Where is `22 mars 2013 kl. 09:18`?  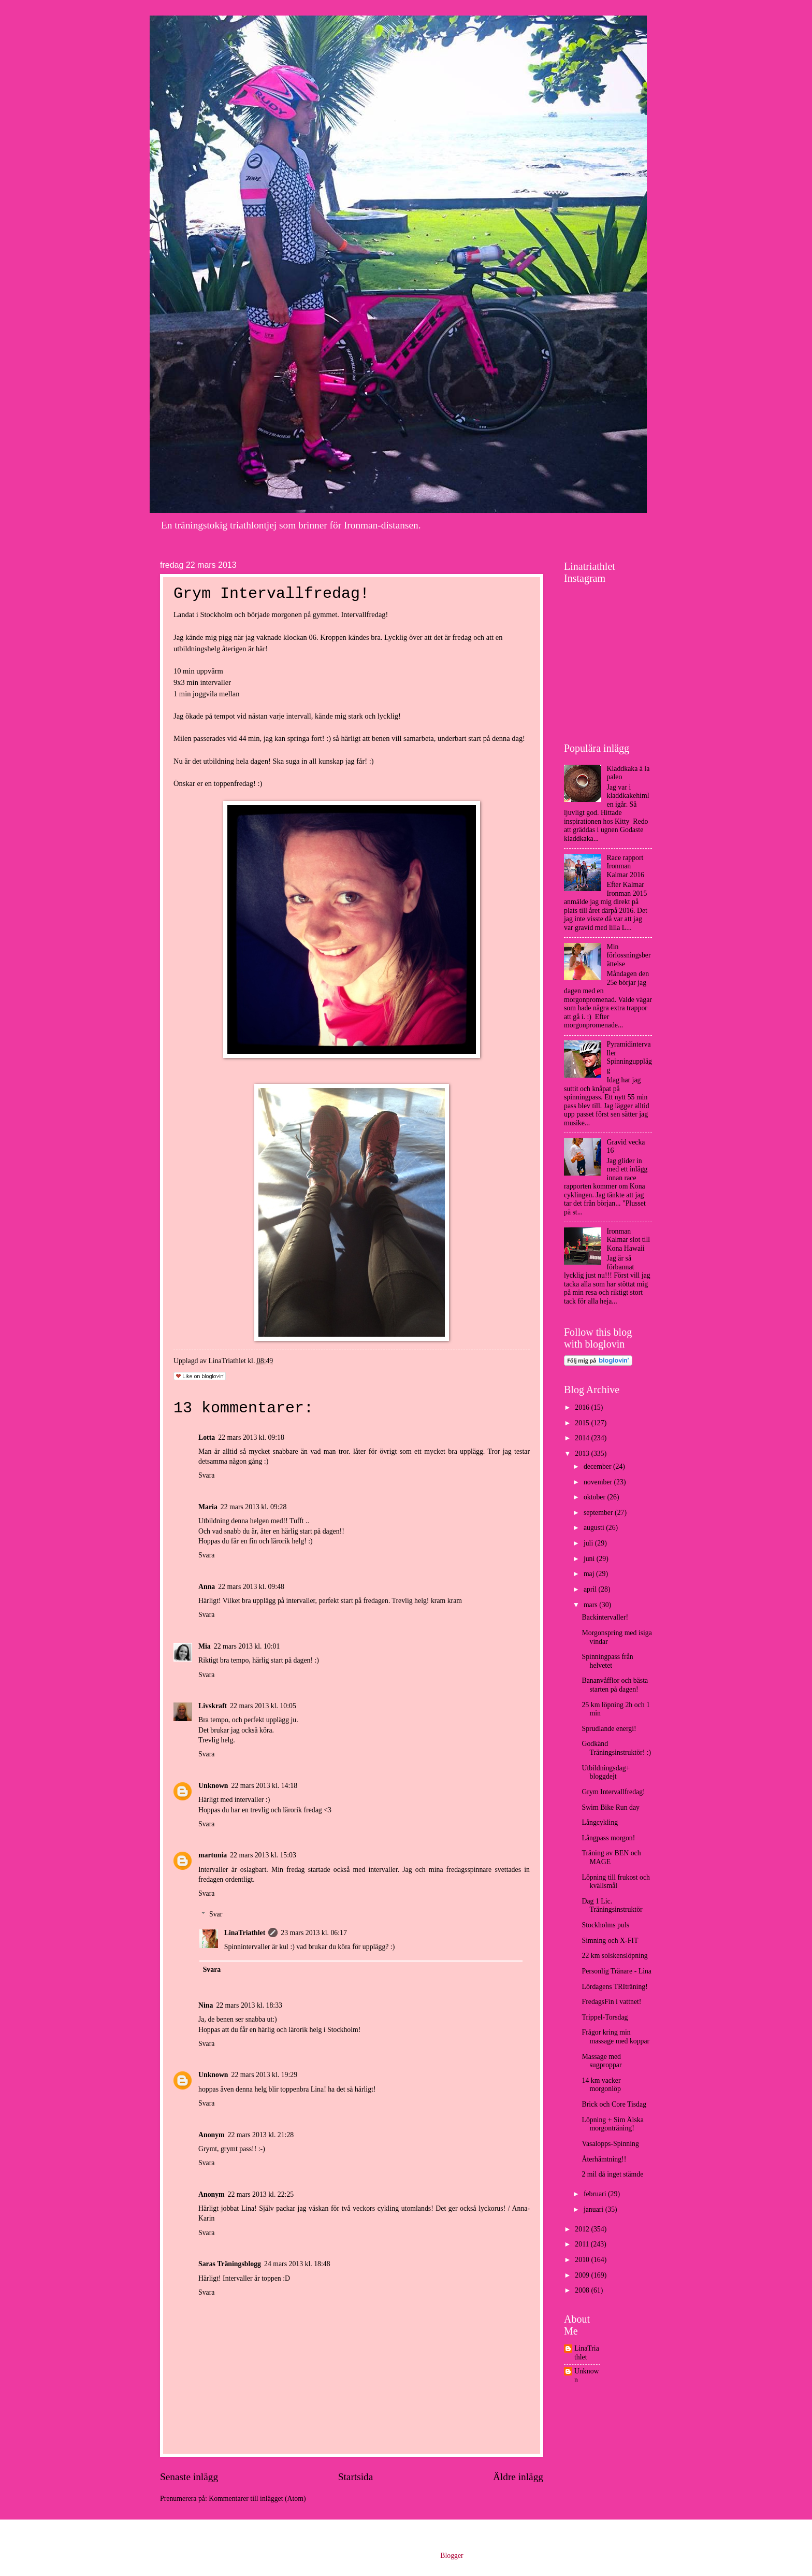 22 mars 2013 kl. 09:18 is located at coordinates (251, 1437).